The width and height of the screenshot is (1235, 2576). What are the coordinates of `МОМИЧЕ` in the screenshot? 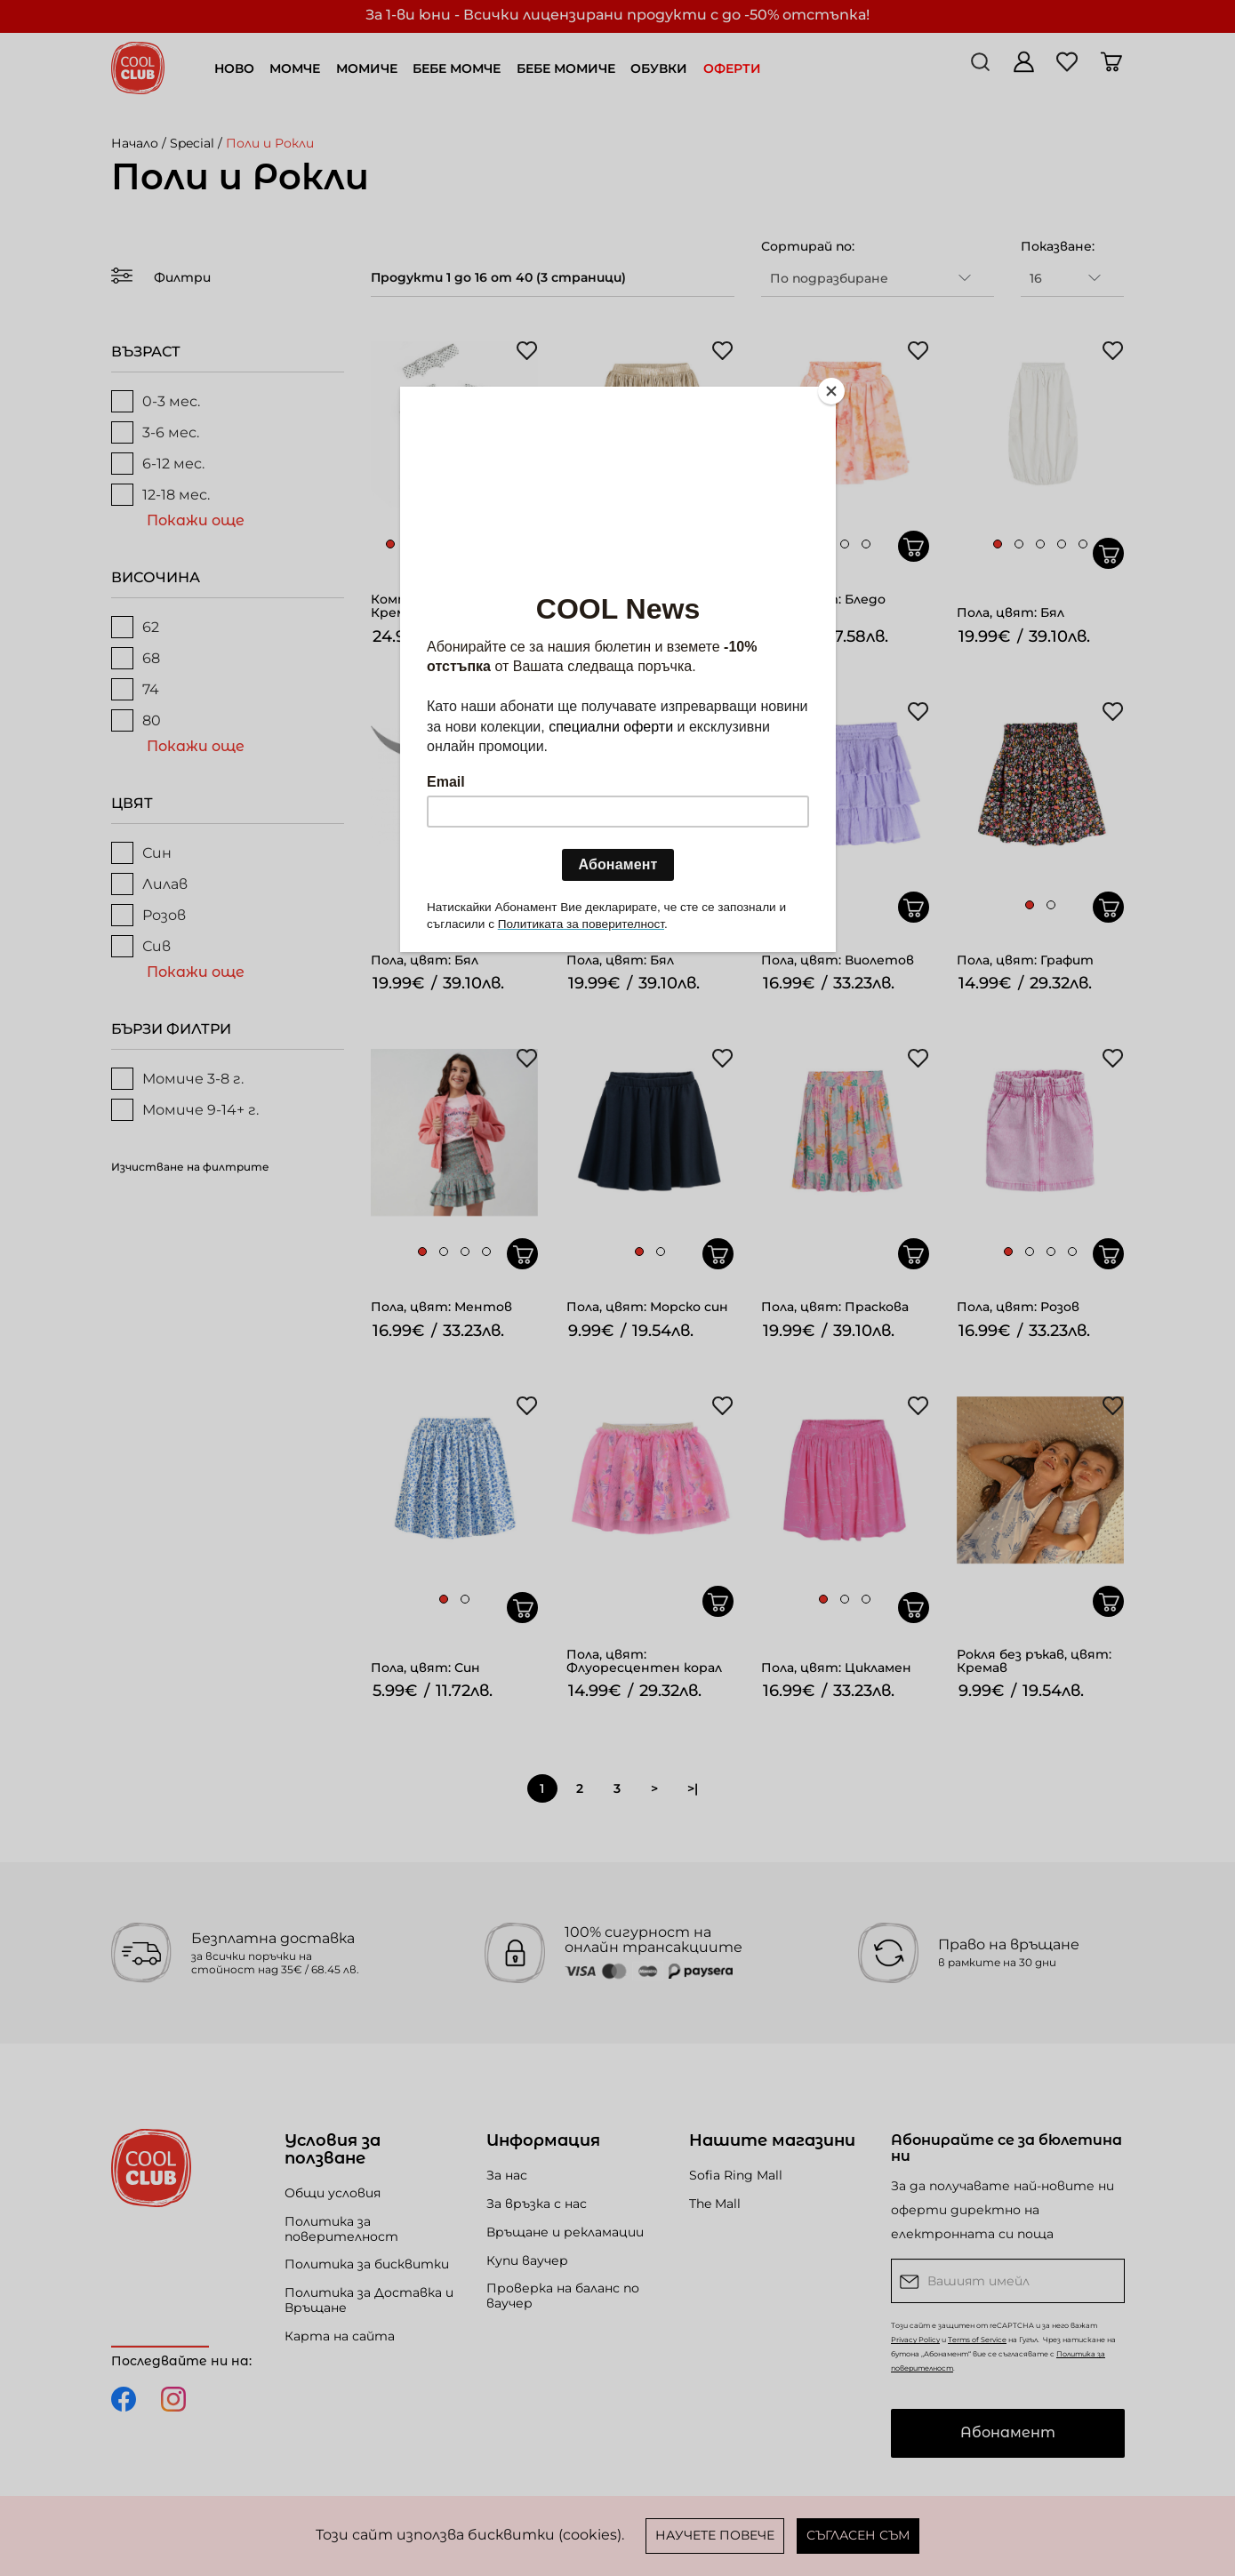 It's located at (366, 68).